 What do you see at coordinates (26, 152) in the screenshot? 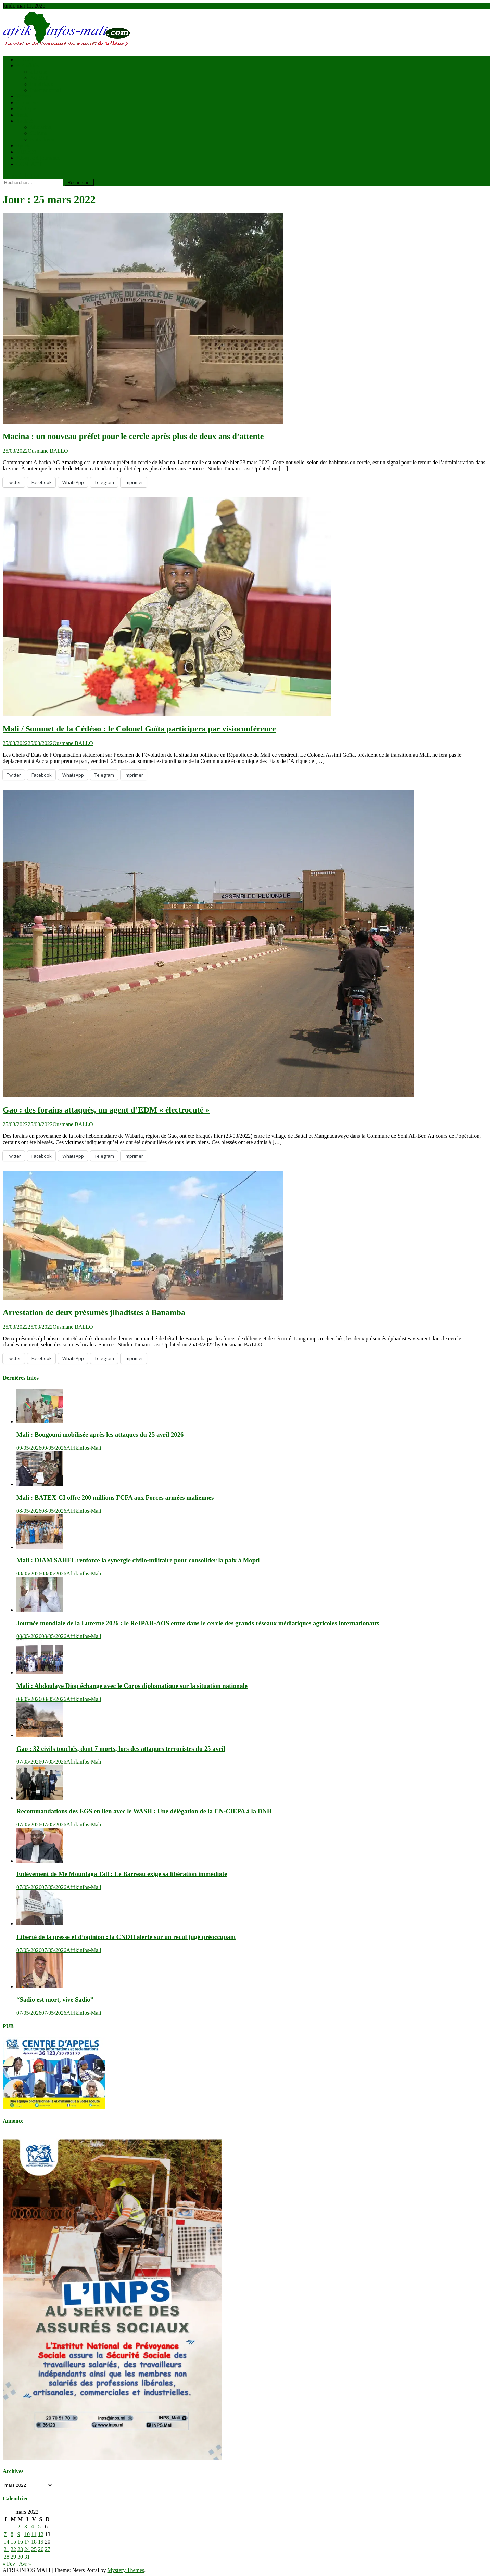
I see `VIDÉOS` at bounding box center [26, 152].